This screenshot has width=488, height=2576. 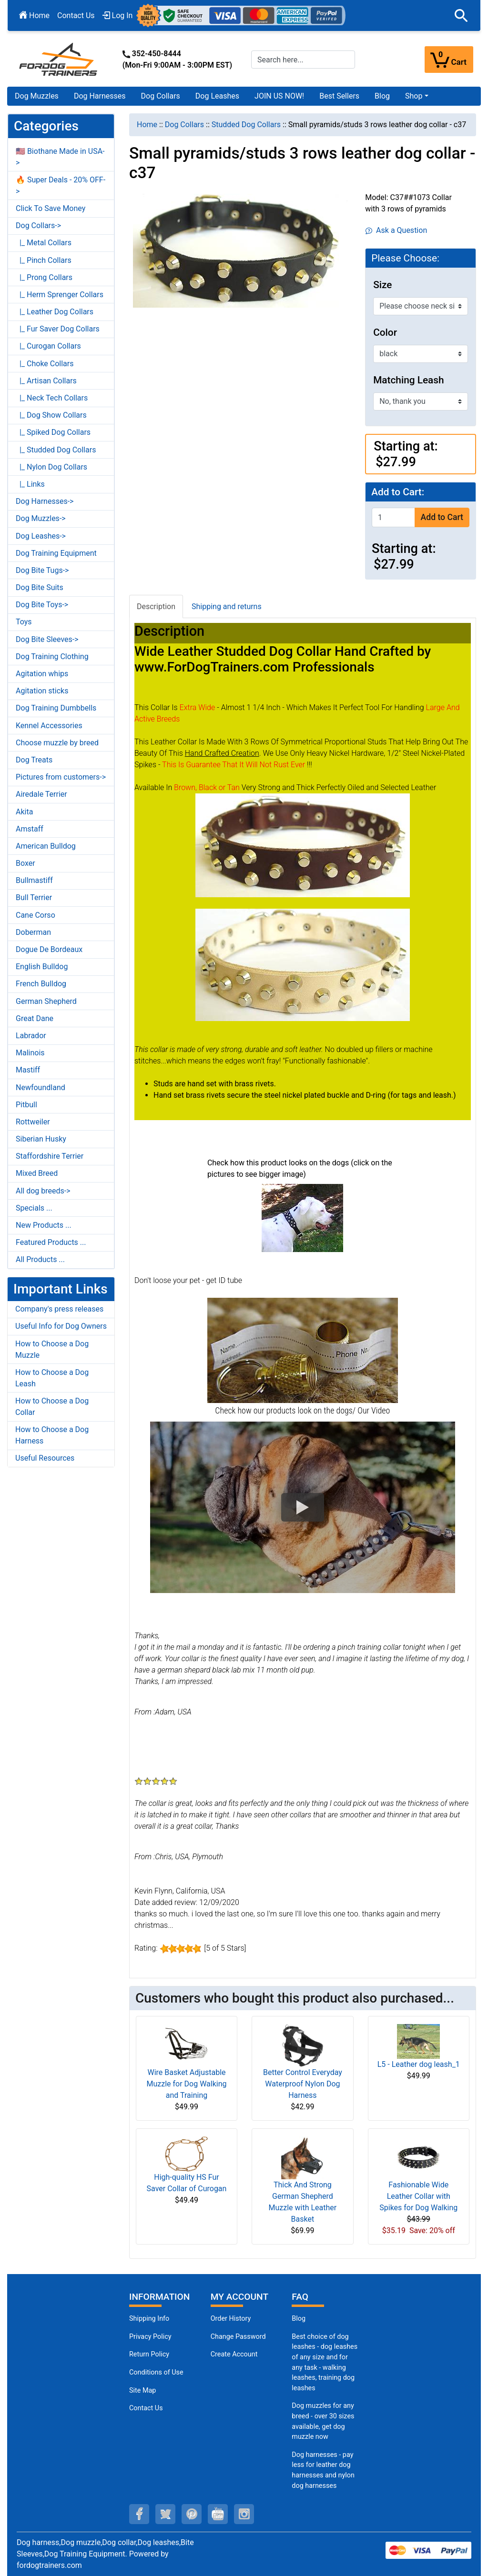 What do you see at coordinates (28, 1069) in the screenshot?
I see `Mastiff` at bounding box center [28, 1069].